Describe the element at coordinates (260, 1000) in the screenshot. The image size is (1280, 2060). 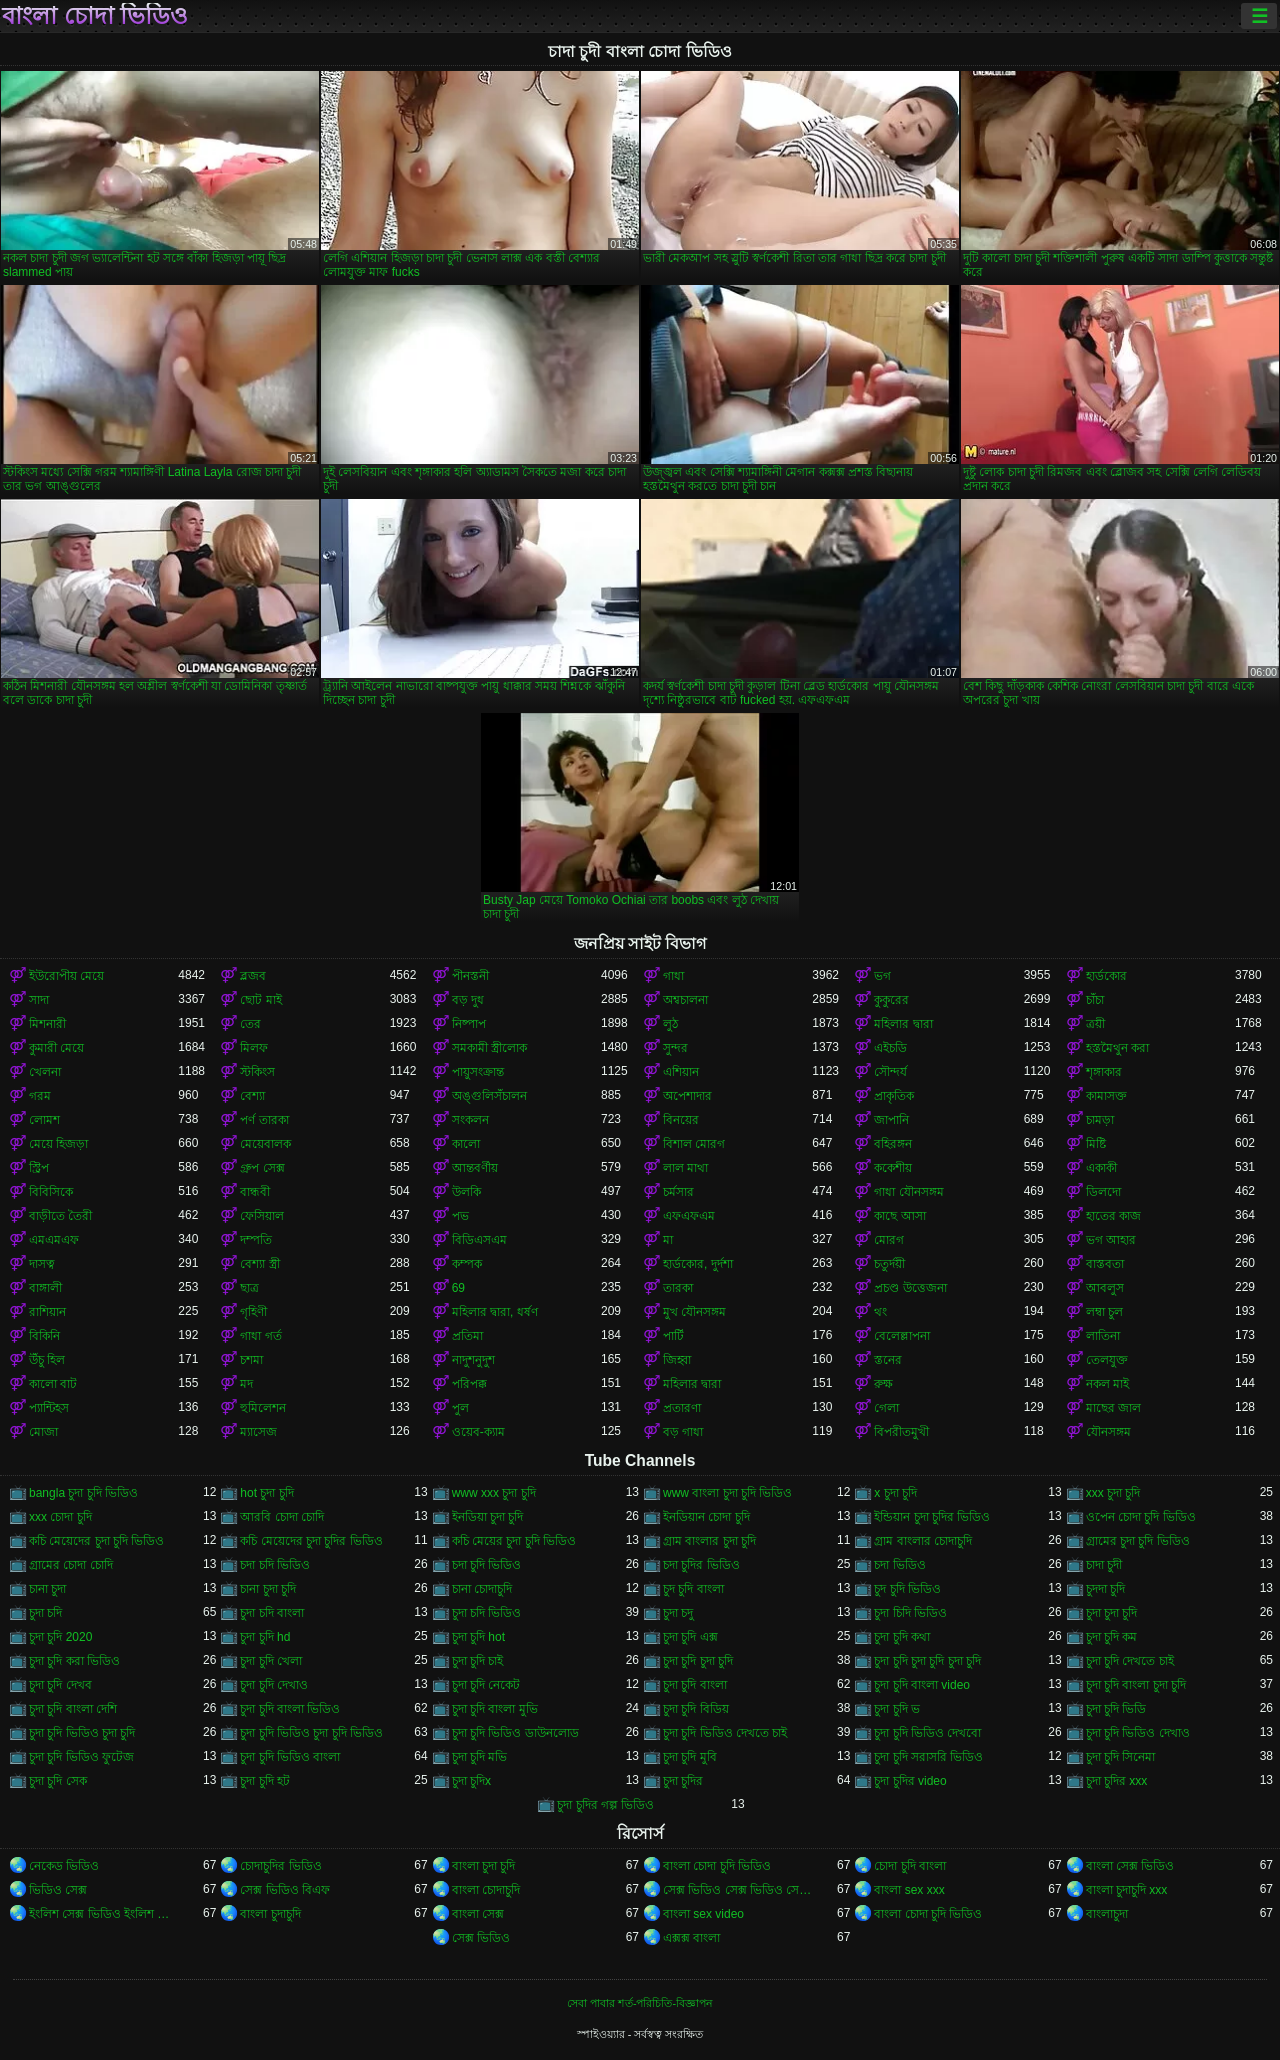
I see `ছোট মাই` at that location.